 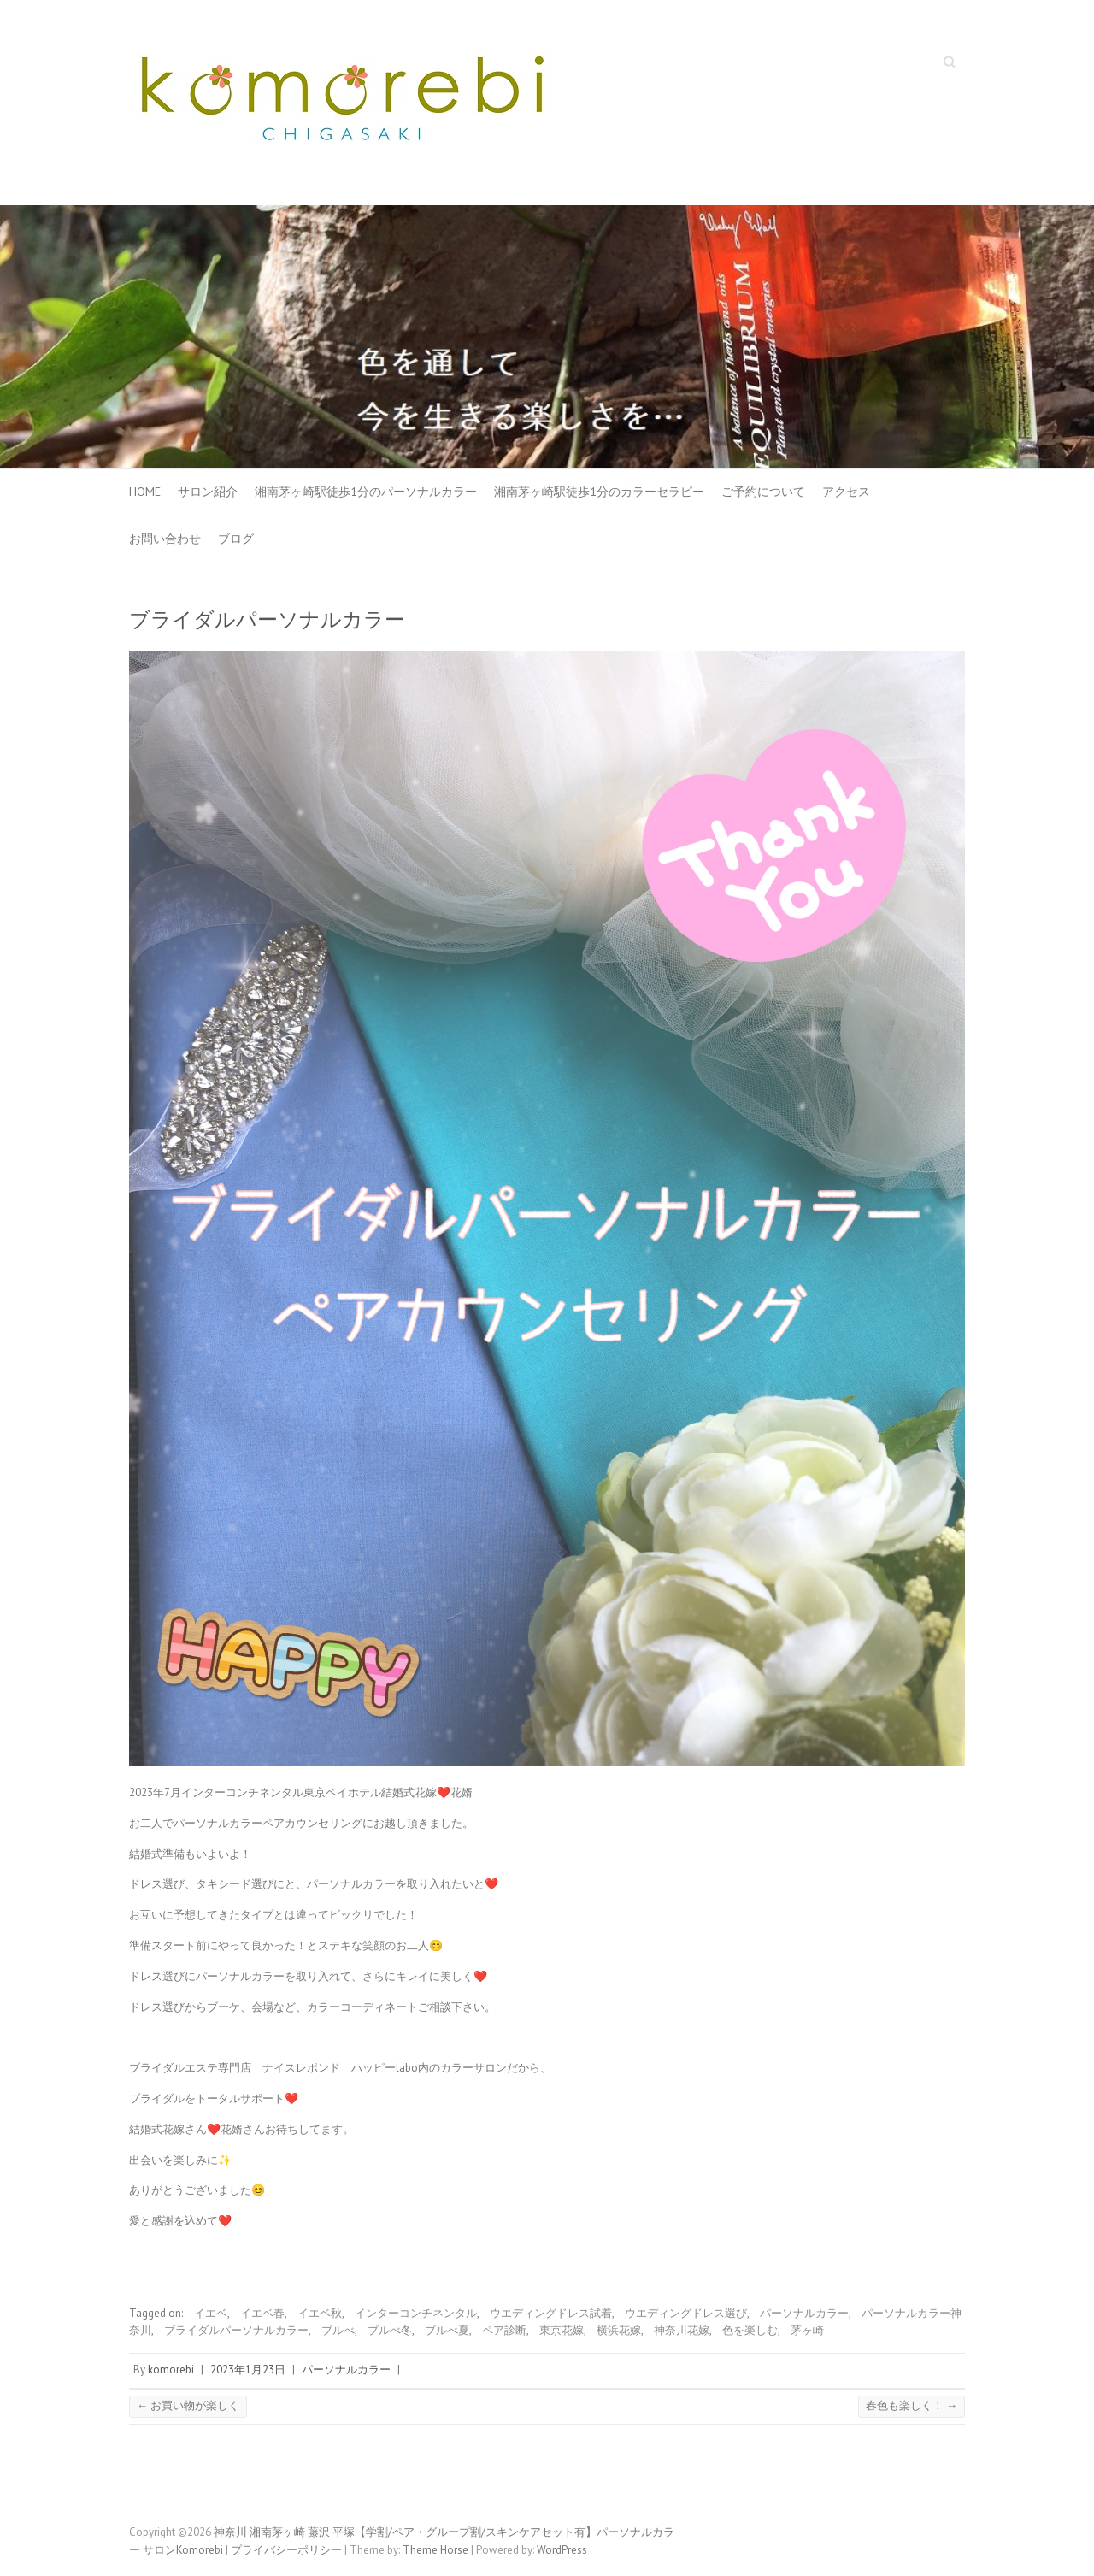 What do you see at coordinates (236, 2330) in the screenshot?
I see `ブライダルパーソナルカラー` at bounding box center [236, 2330].